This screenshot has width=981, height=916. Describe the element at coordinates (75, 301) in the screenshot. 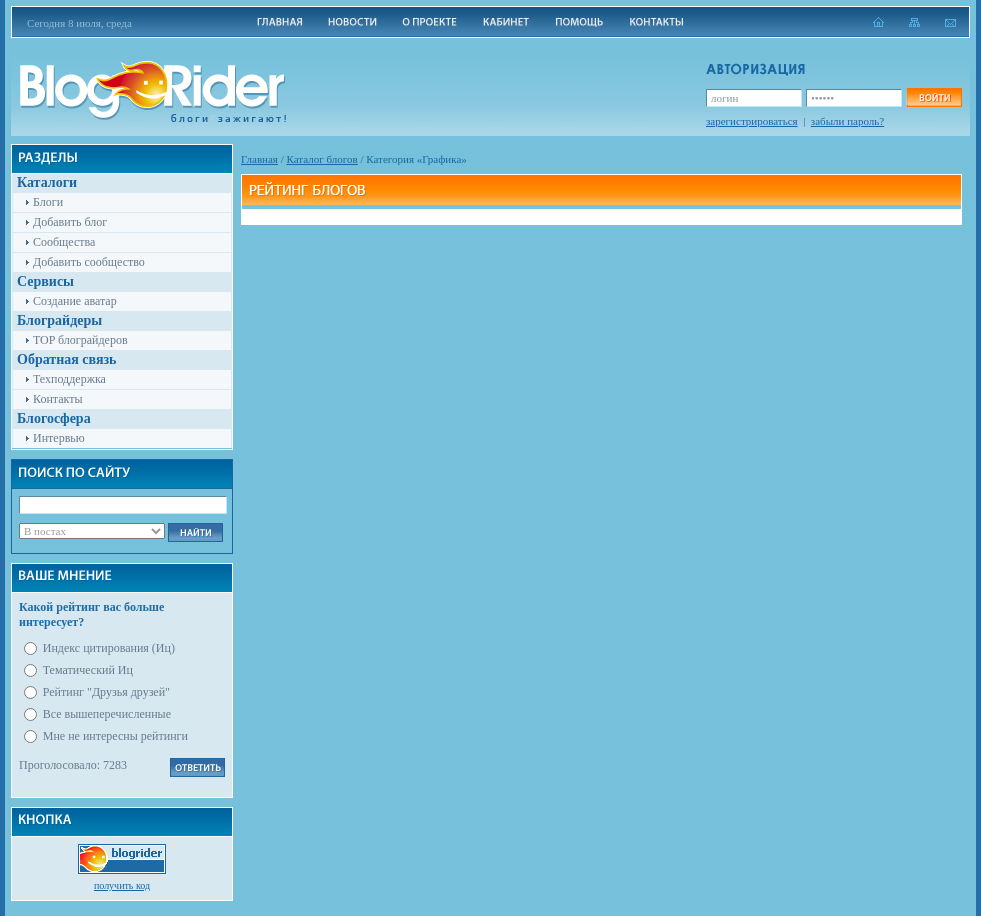

I see `Создание аватар` at that location.